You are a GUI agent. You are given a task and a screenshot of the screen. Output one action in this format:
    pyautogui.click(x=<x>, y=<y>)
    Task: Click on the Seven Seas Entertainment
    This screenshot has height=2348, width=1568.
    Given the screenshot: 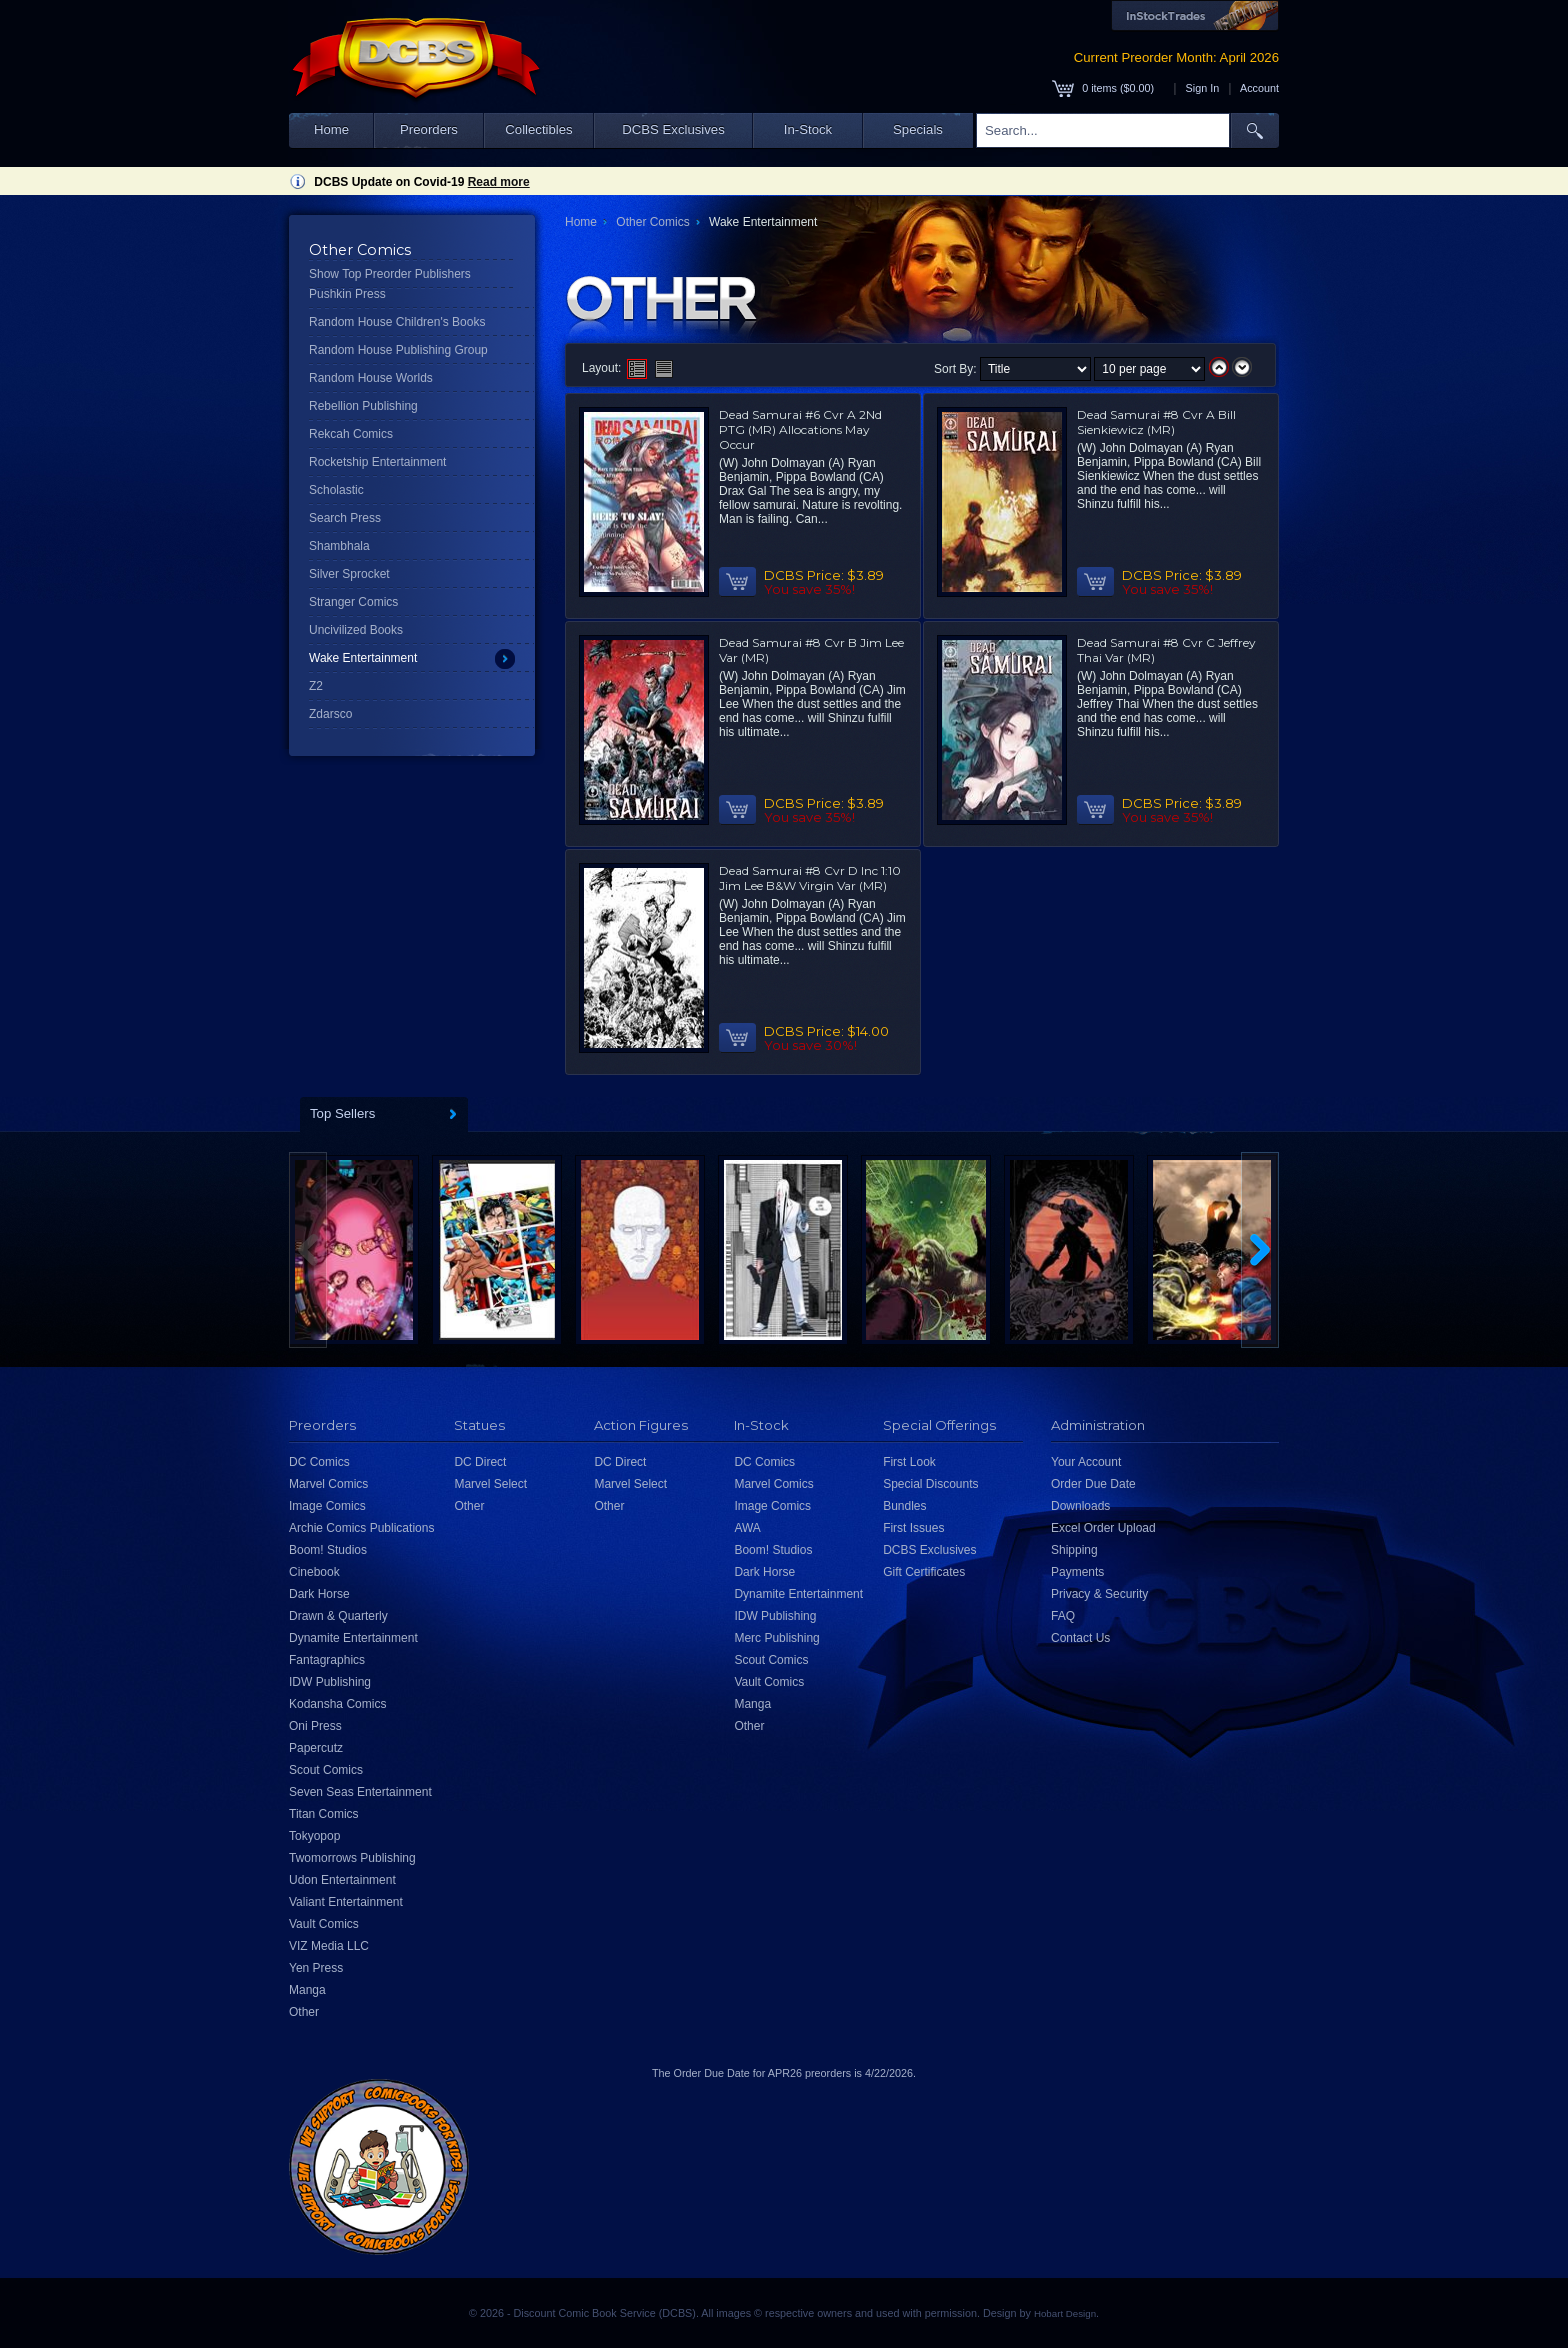 What is the action you would take?
    pyautogui.click(x=360, y=1792)
    